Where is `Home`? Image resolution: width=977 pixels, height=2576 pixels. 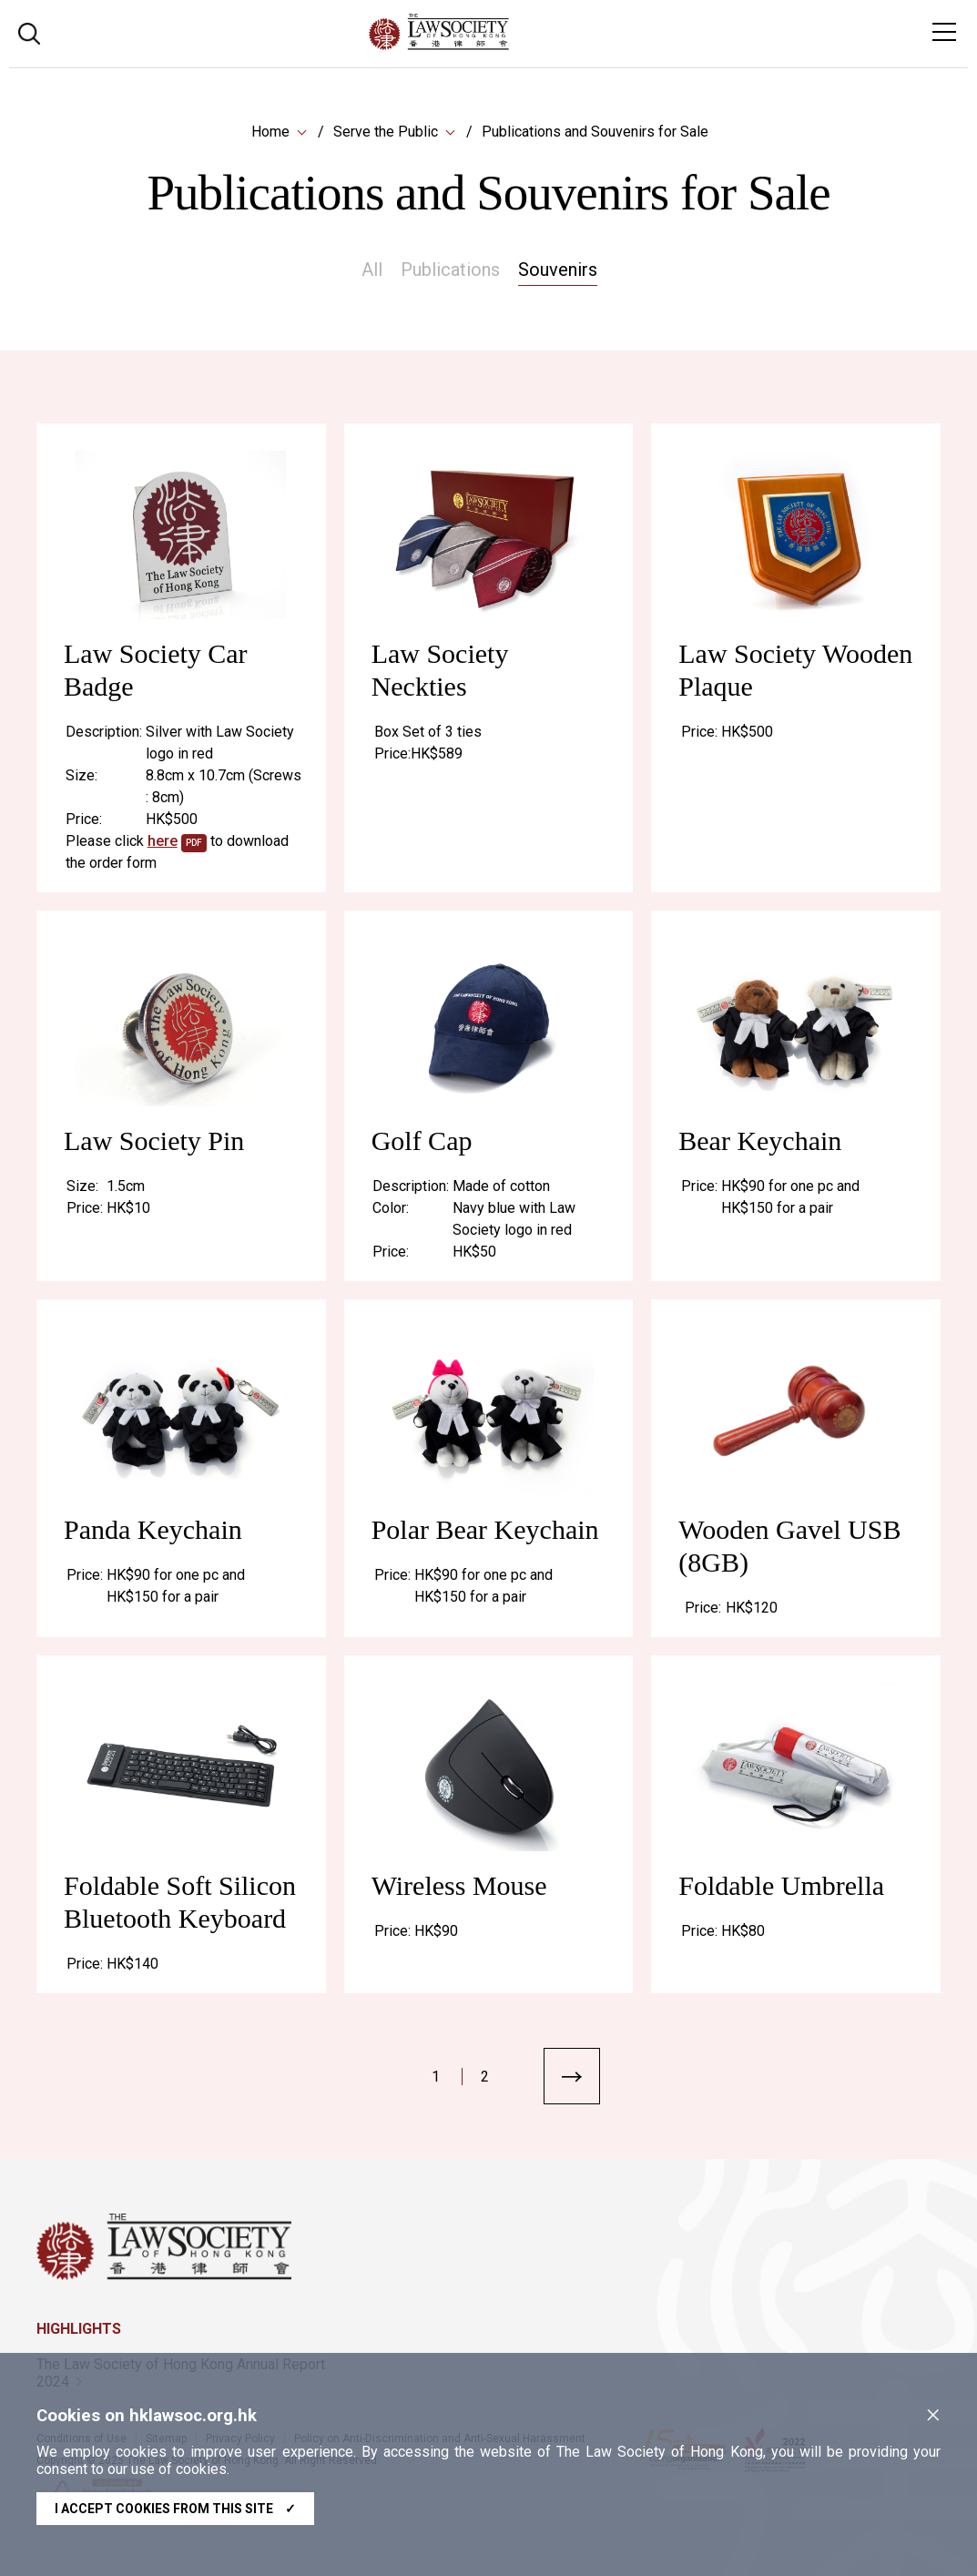 Home is located at coordinates (270, 132).